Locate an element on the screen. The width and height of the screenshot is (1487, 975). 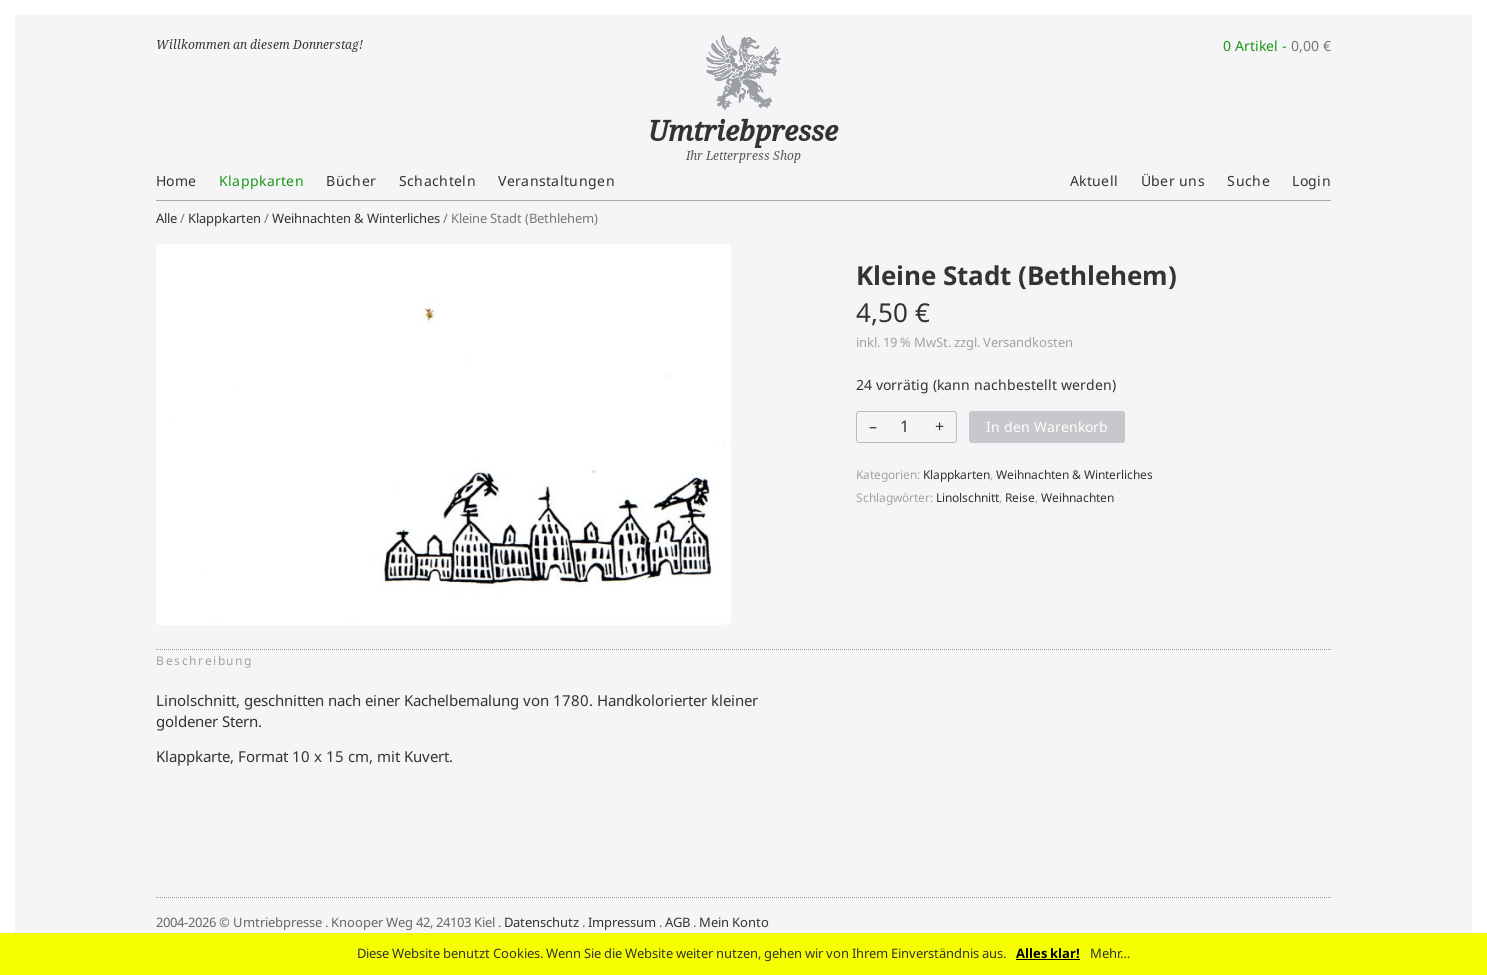
Login is located at coordinates (1311, 180).